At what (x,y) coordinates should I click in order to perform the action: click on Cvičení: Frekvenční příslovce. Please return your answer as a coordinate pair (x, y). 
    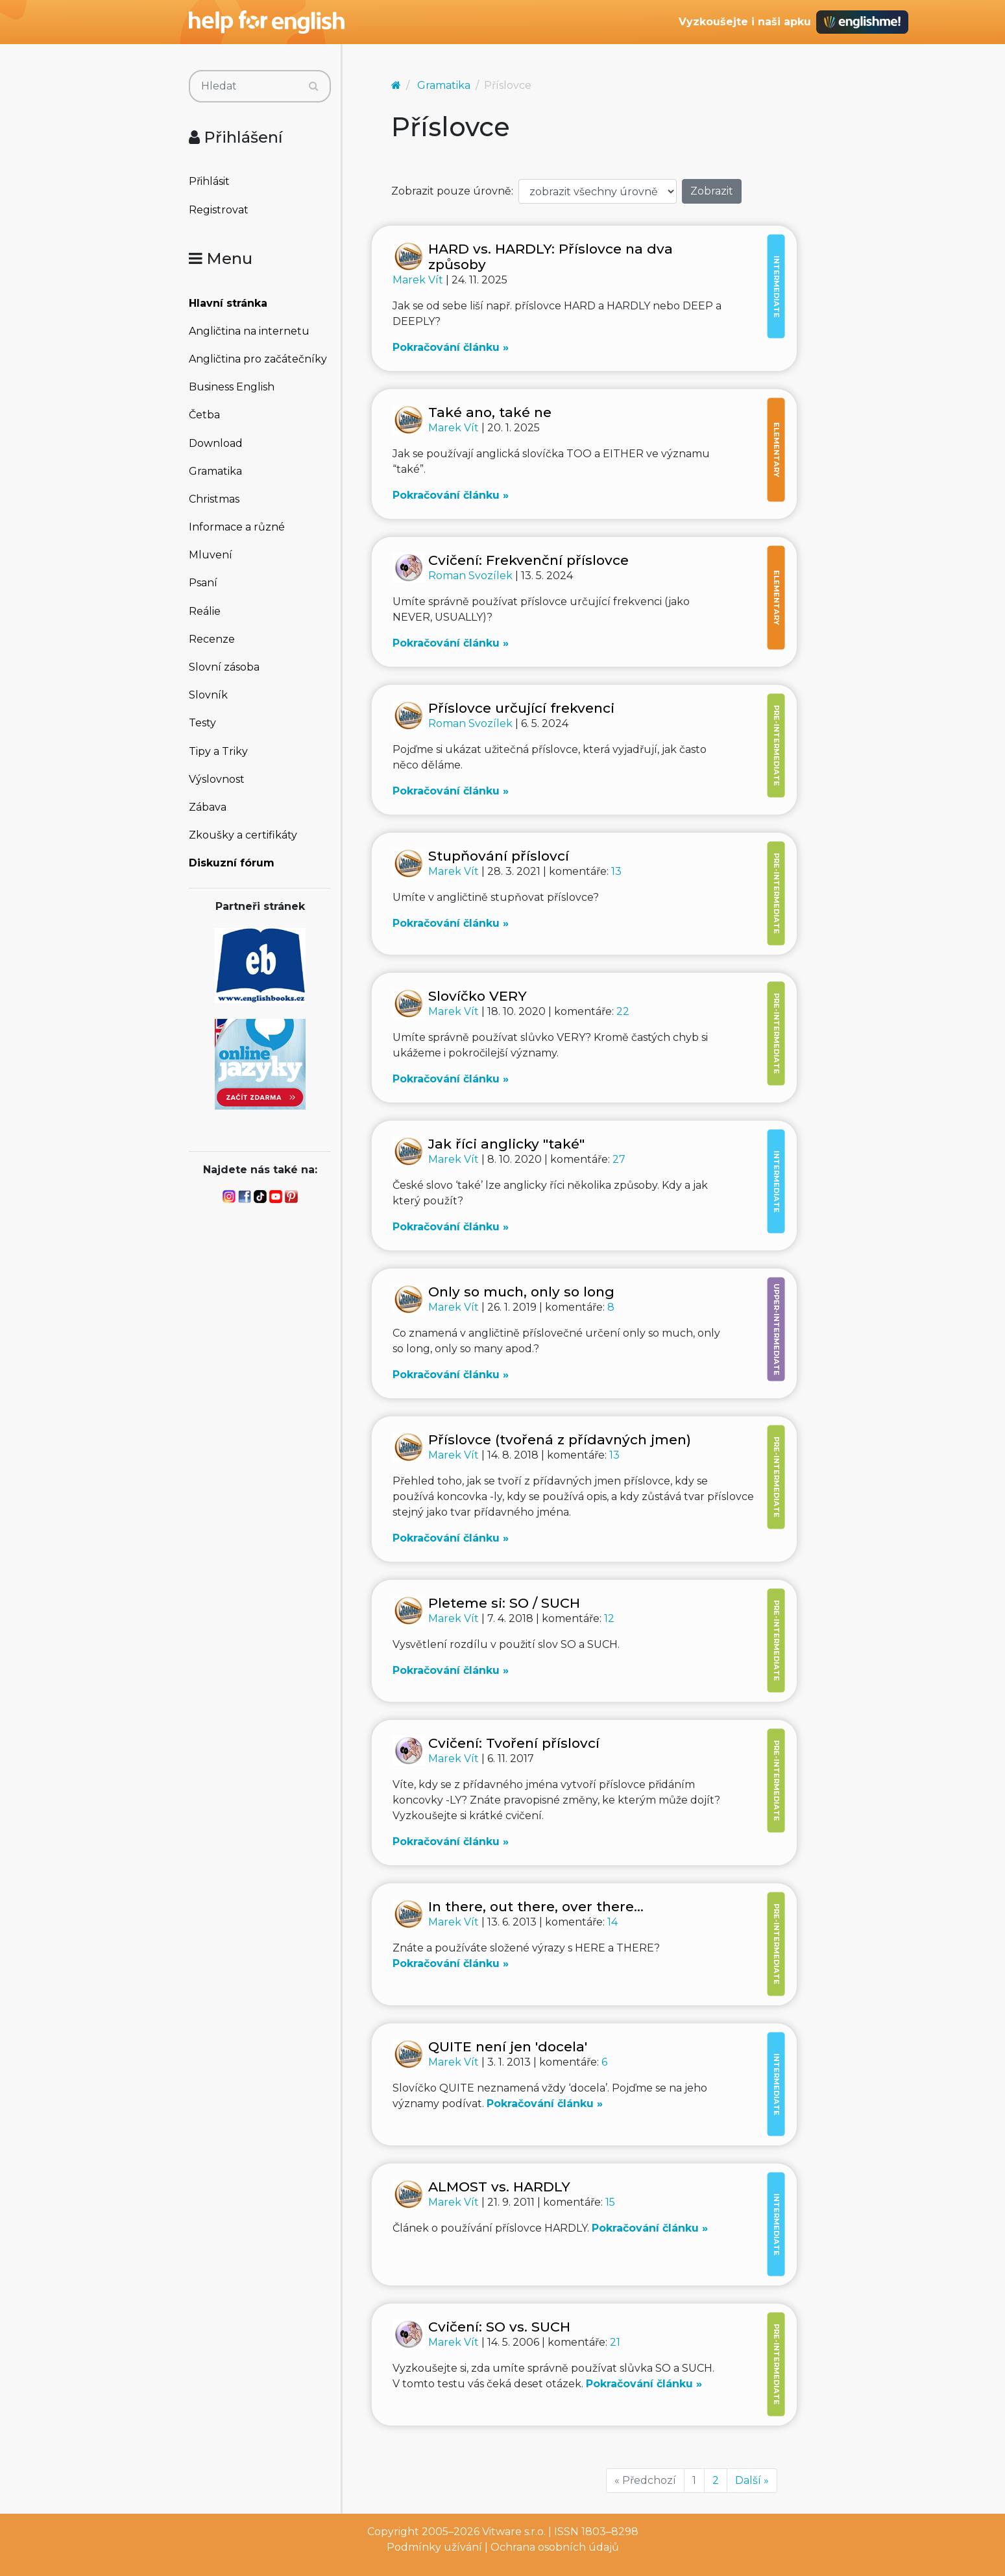
    Looking at the image, I should click on (528, 560).